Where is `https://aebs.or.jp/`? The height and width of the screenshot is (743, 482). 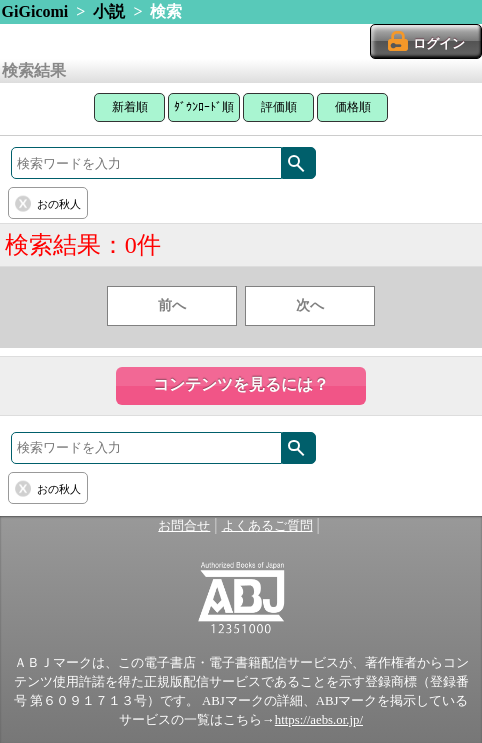
https://aebs.or.jp/ is located at coordinates (319, 720).